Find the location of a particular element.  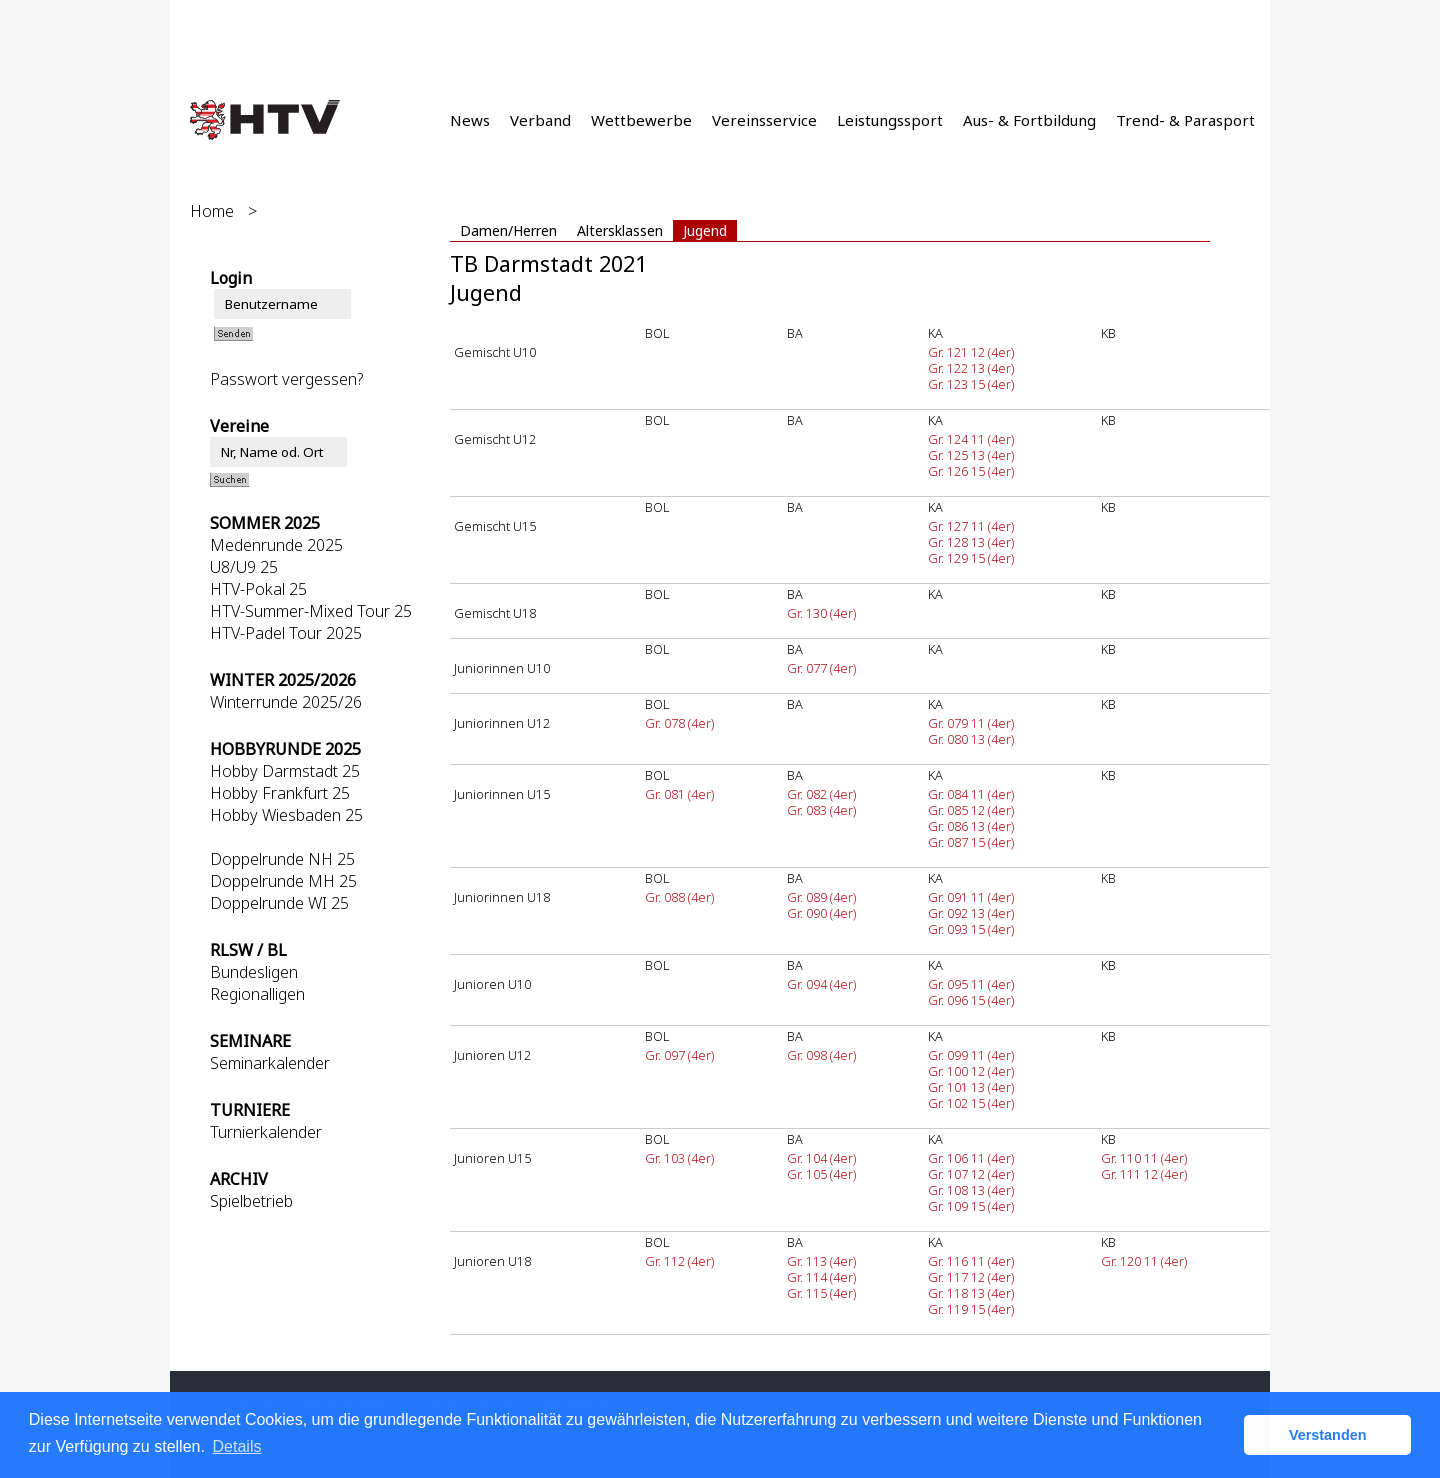

Gr. 118 13 (4er) is located at coordinates (971, 1293).